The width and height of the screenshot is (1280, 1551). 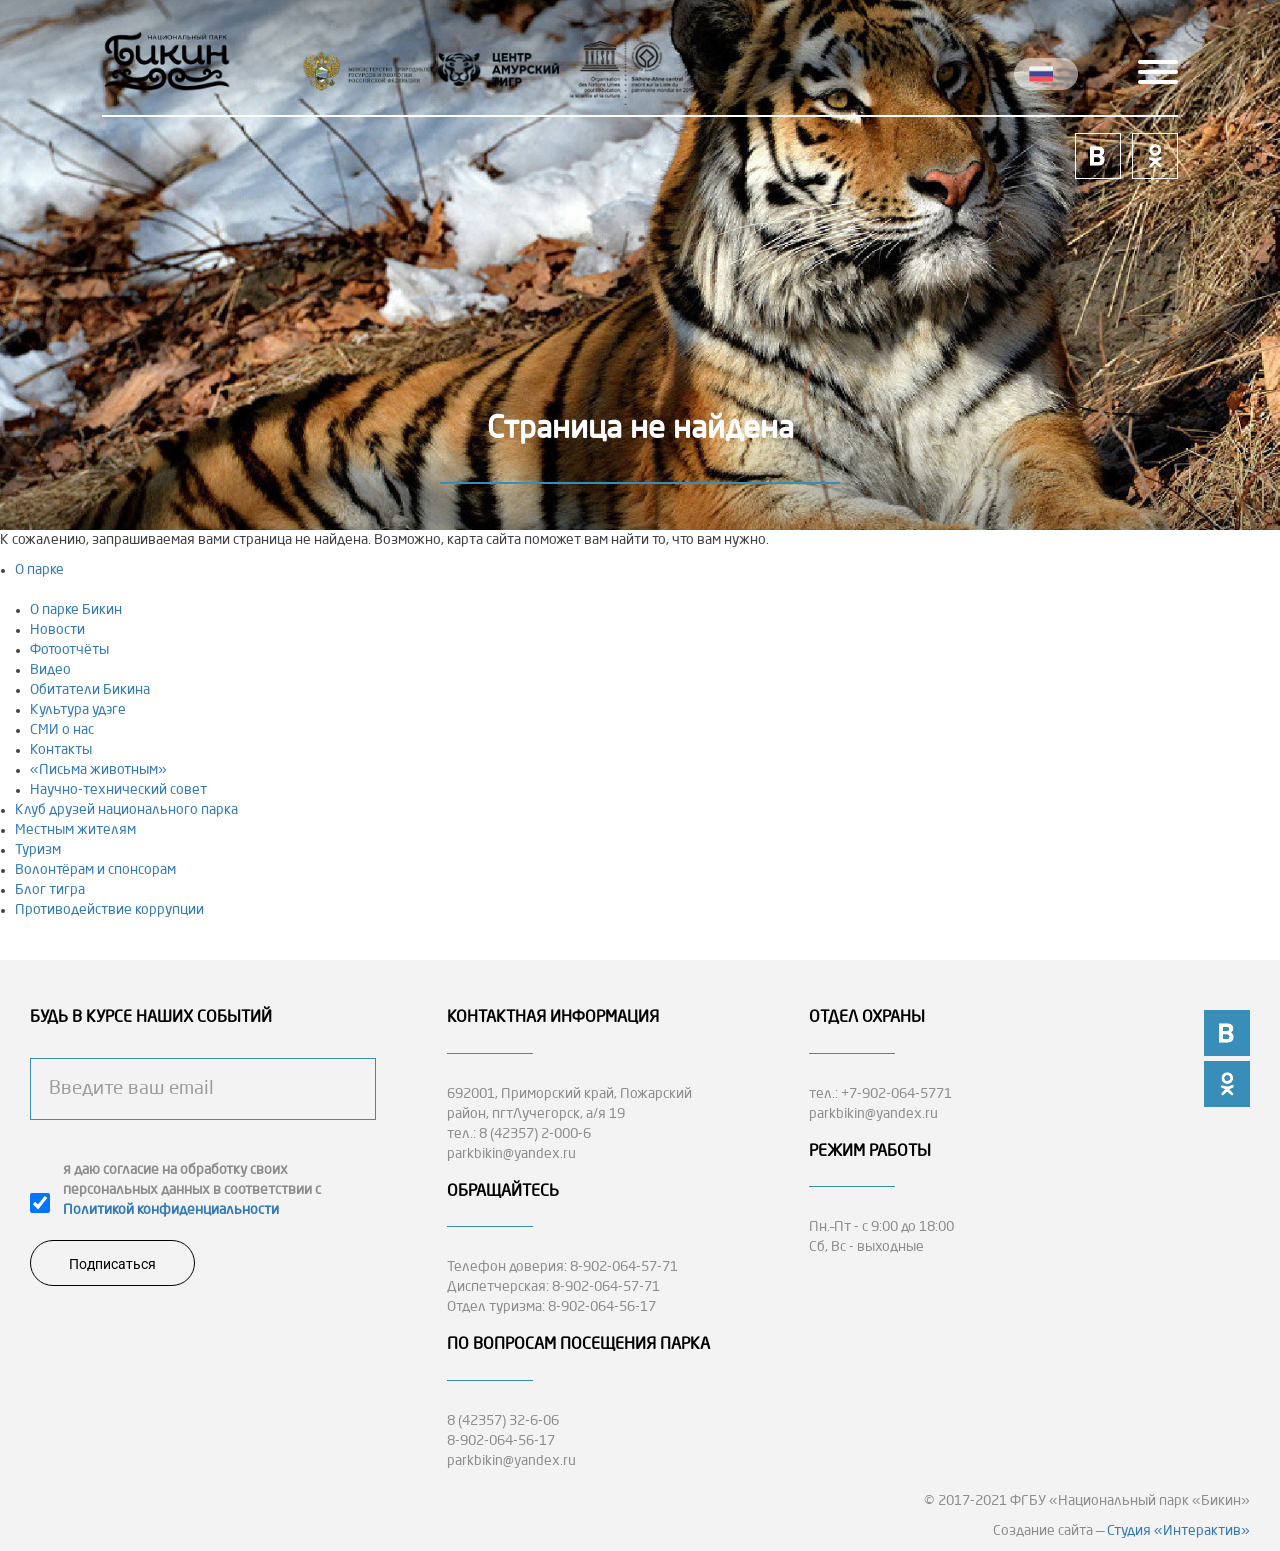 I want to click on О парке Бикин, so click(x=76, y=610).